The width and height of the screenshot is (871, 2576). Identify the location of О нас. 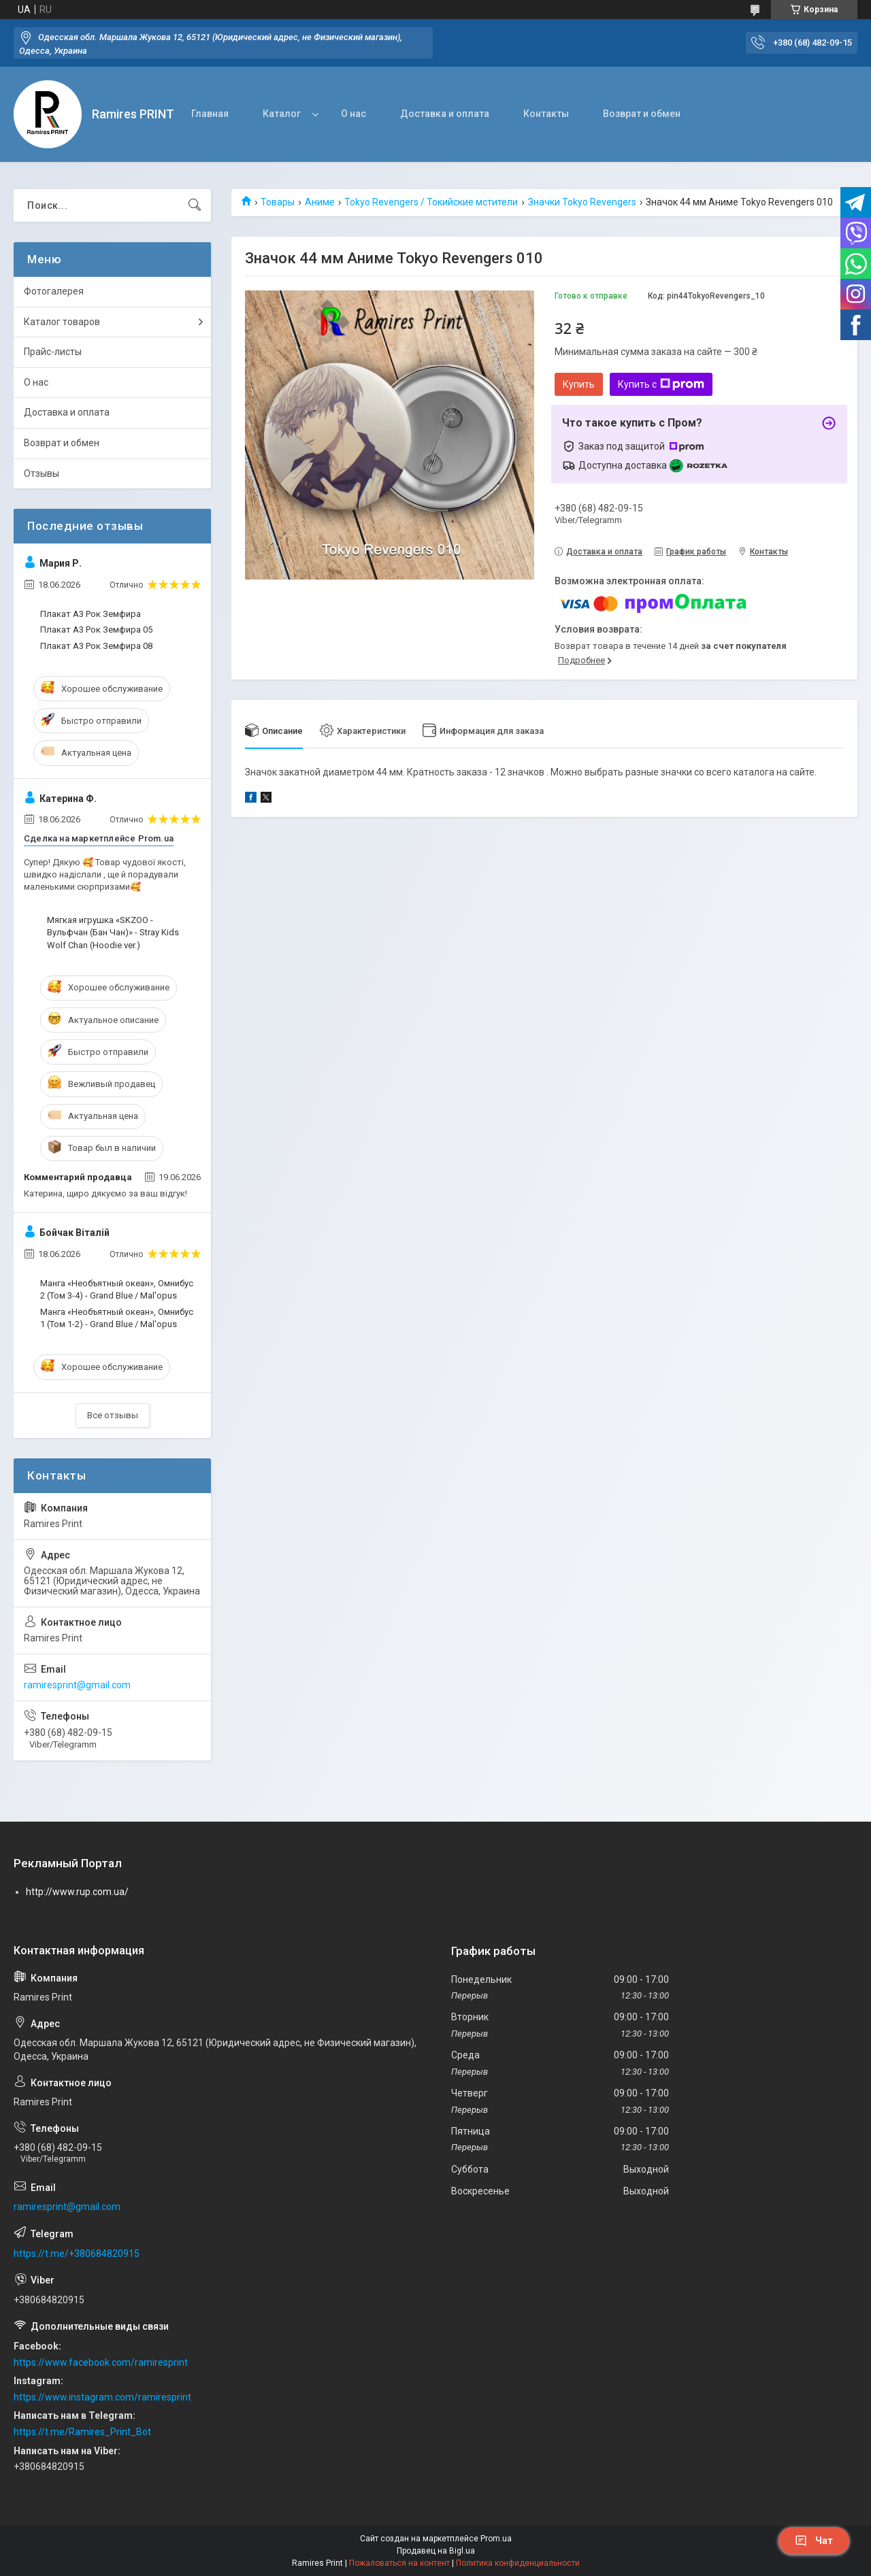
(353, 113).